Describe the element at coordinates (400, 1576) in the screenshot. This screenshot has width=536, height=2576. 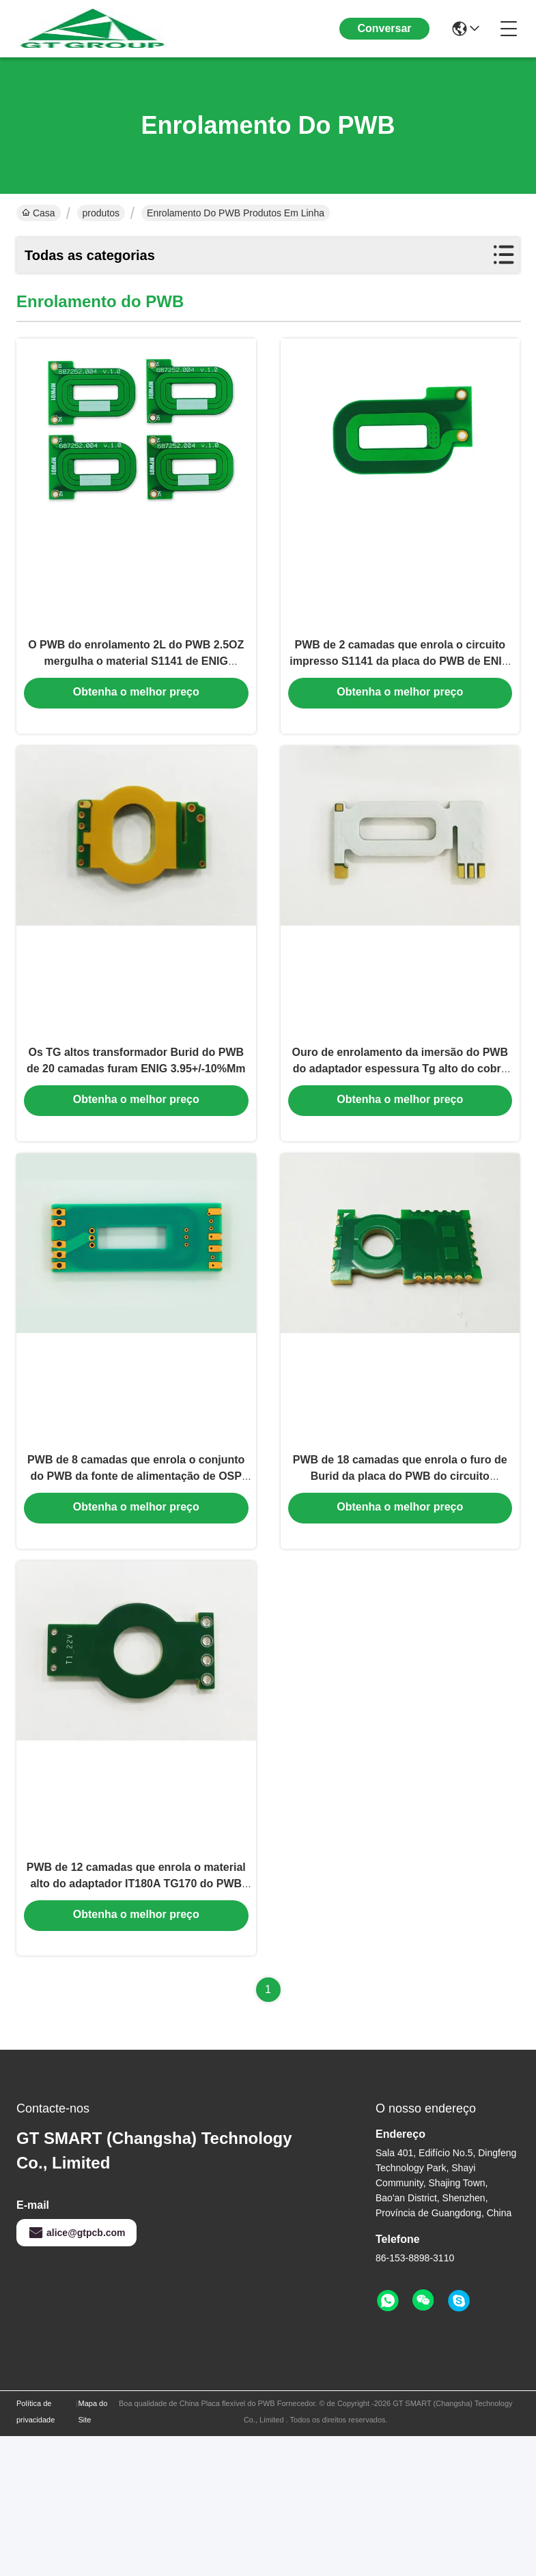
I see `PWB de 18 camadas que enrola o furo de Burid da placa do PWB do circuito 3OZ/5OZ impresso` at that location.